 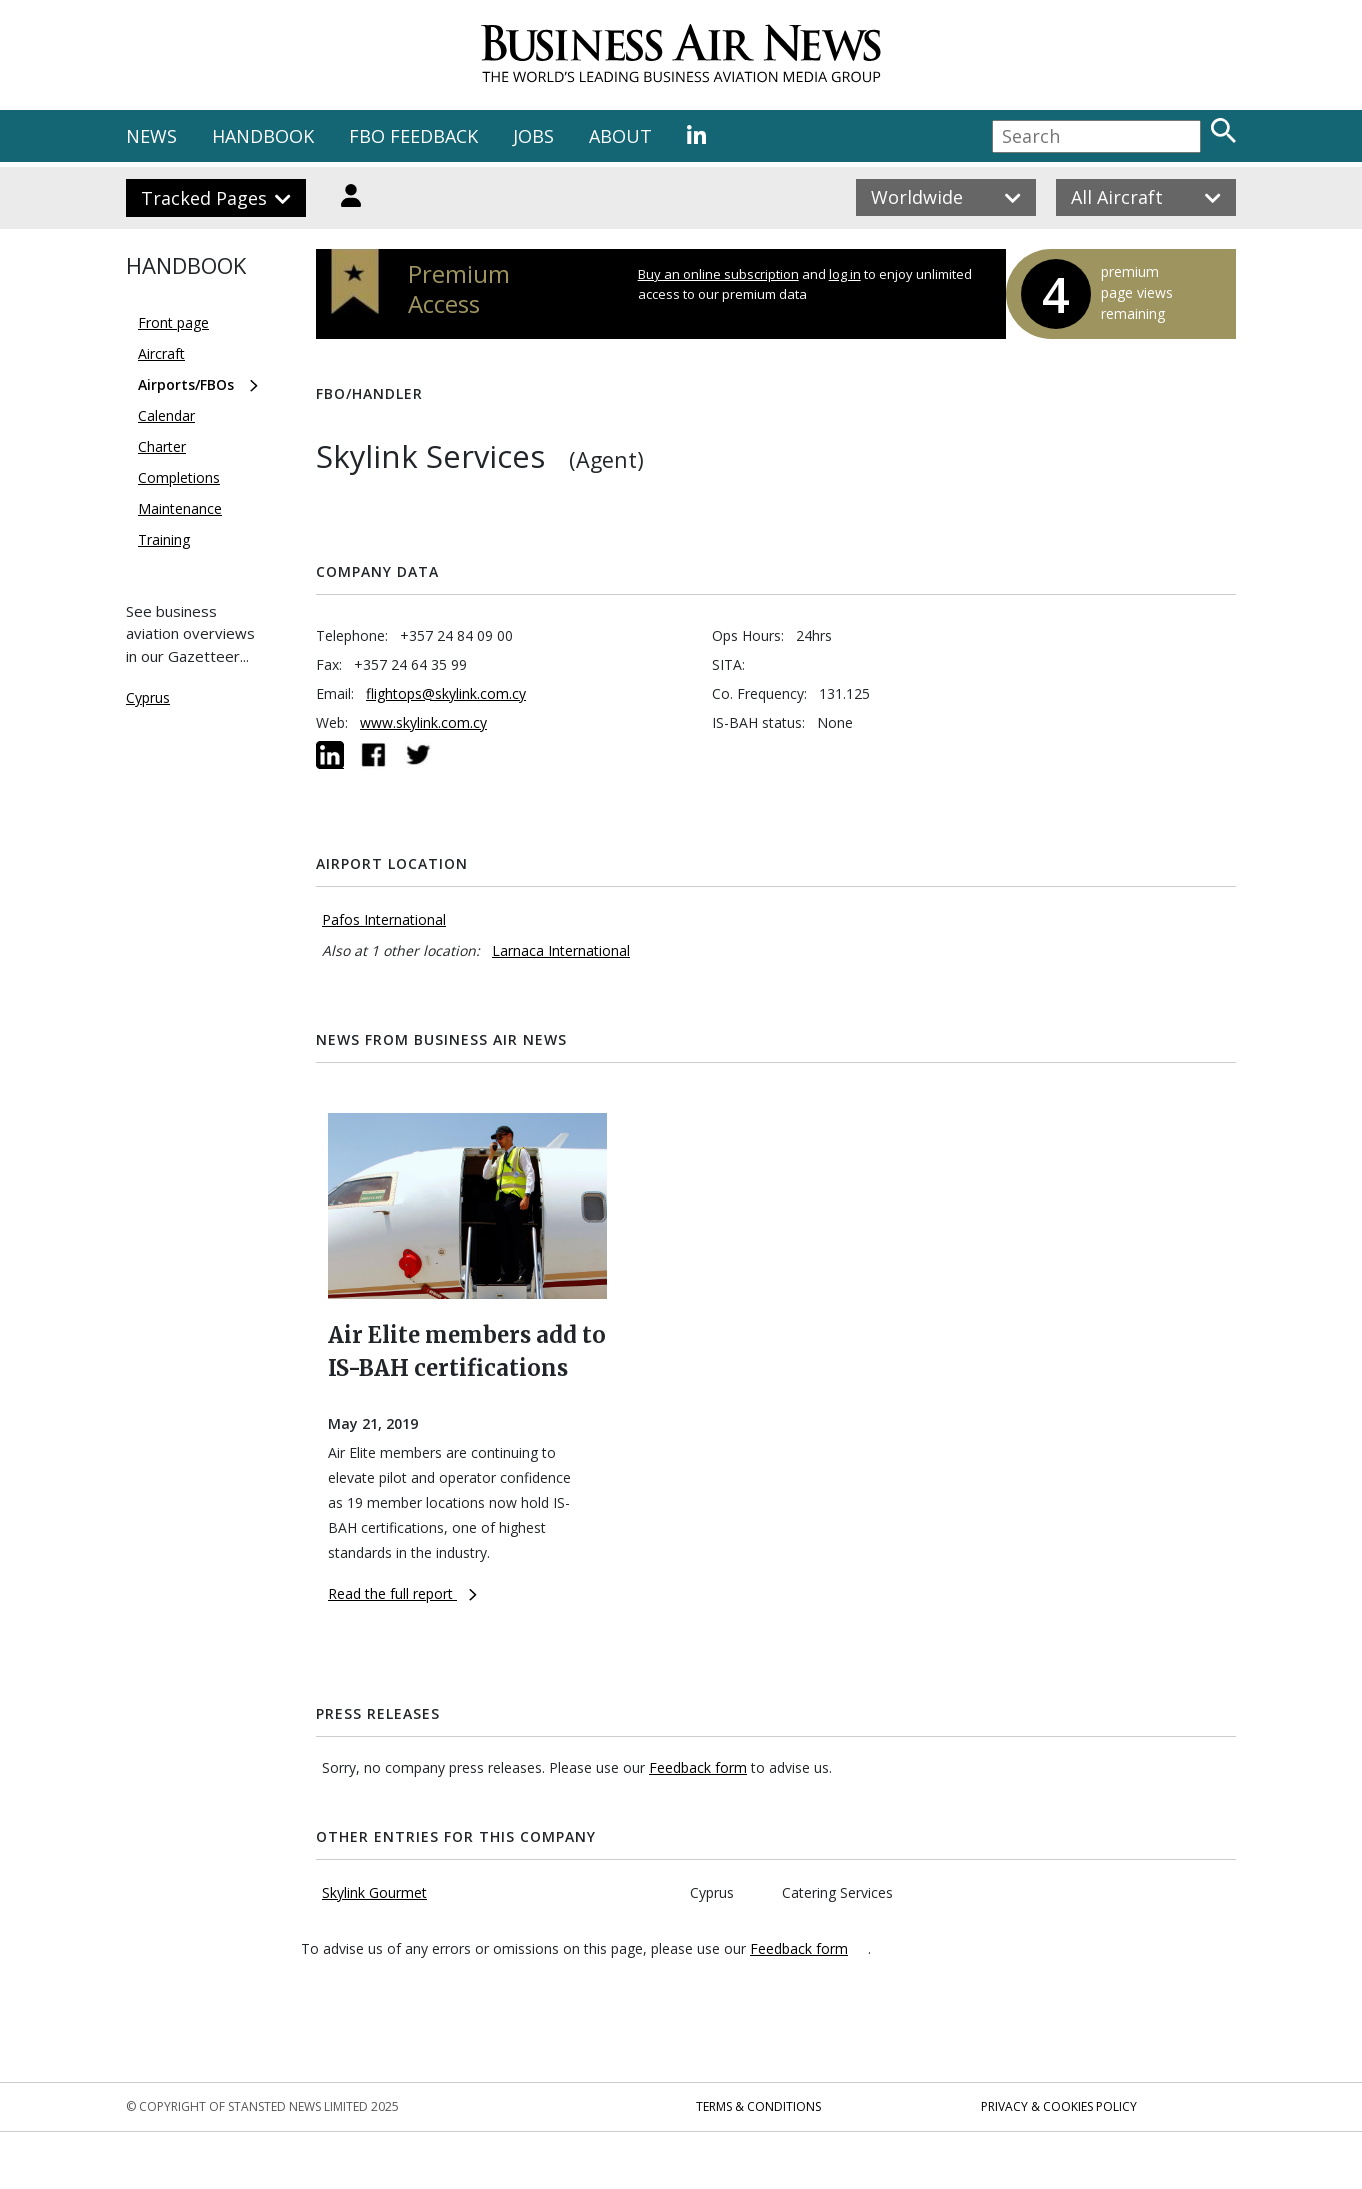 What do you see at coordinates (186, 384) in the screenshot?
I see `Airports/FBOs` at bounding box center [186, 384].